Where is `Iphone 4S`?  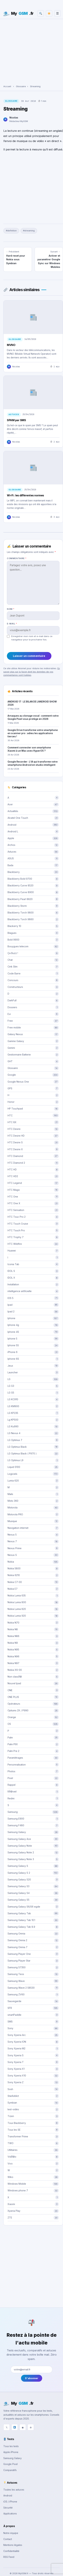
Iphone 4S is located at coordinates (13, 1331).